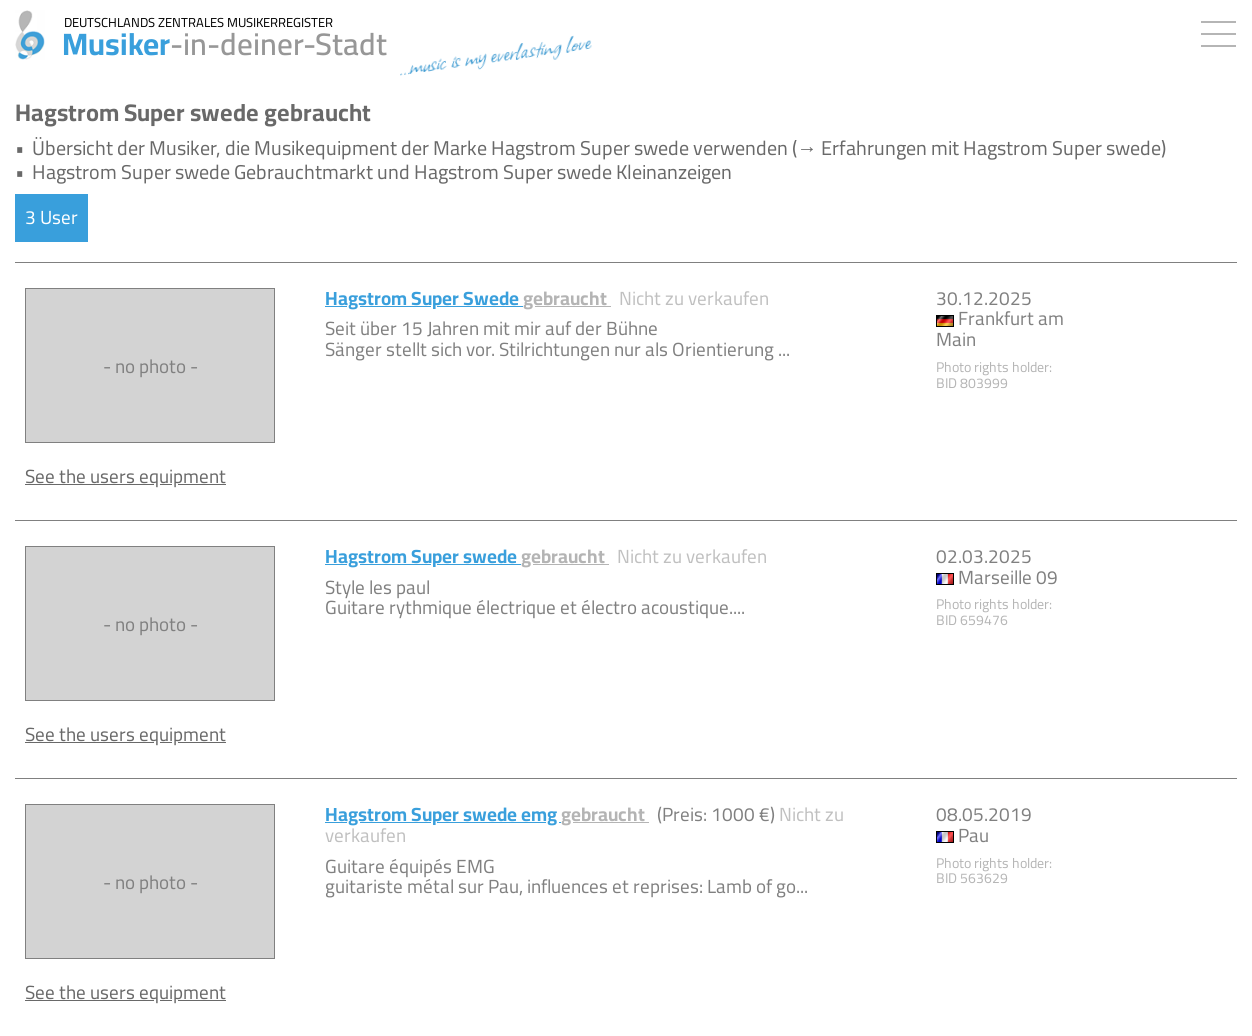 This screenshot has width=1252, height=1036. I want to click on Hagstrom Super Swede, so click(468, 298).